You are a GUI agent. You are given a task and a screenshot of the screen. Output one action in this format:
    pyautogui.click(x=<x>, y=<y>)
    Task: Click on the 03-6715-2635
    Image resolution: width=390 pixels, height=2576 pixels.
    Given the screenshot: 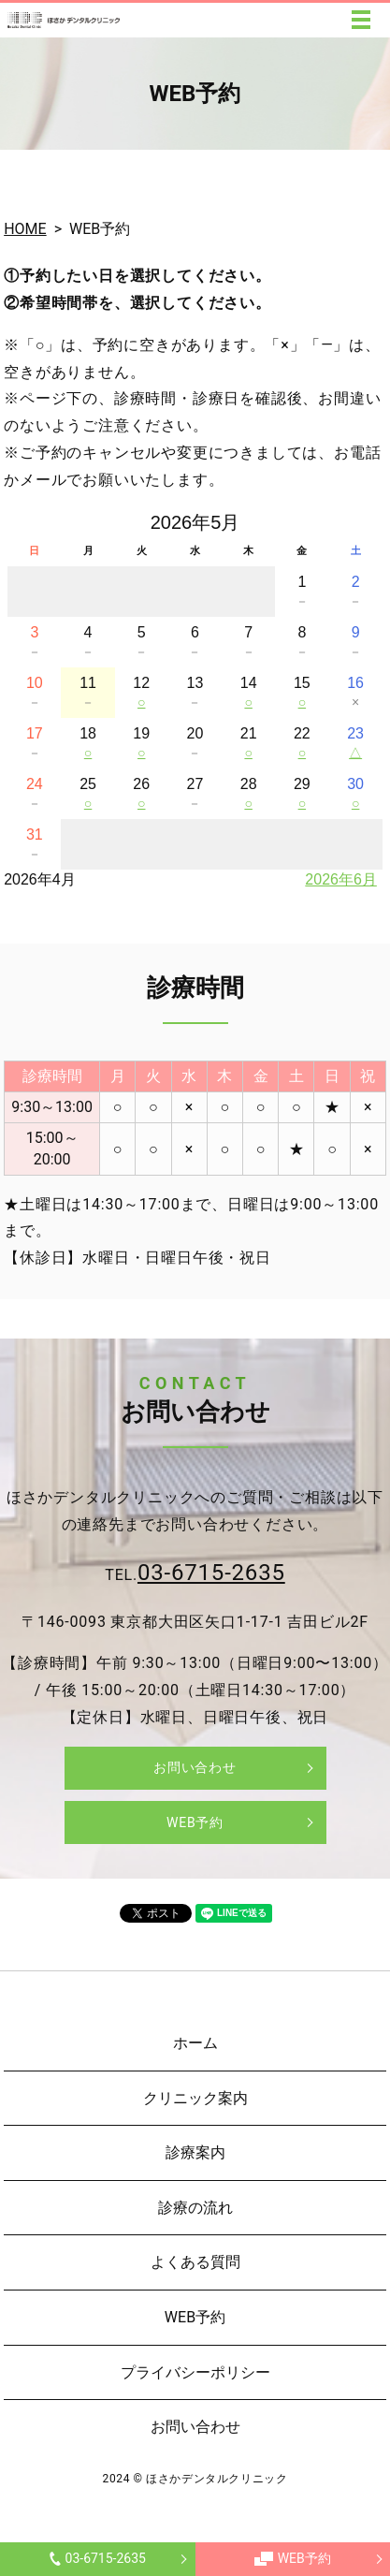 What is the action you would take?
    pyautogui.click(x=98, y=2558)
    